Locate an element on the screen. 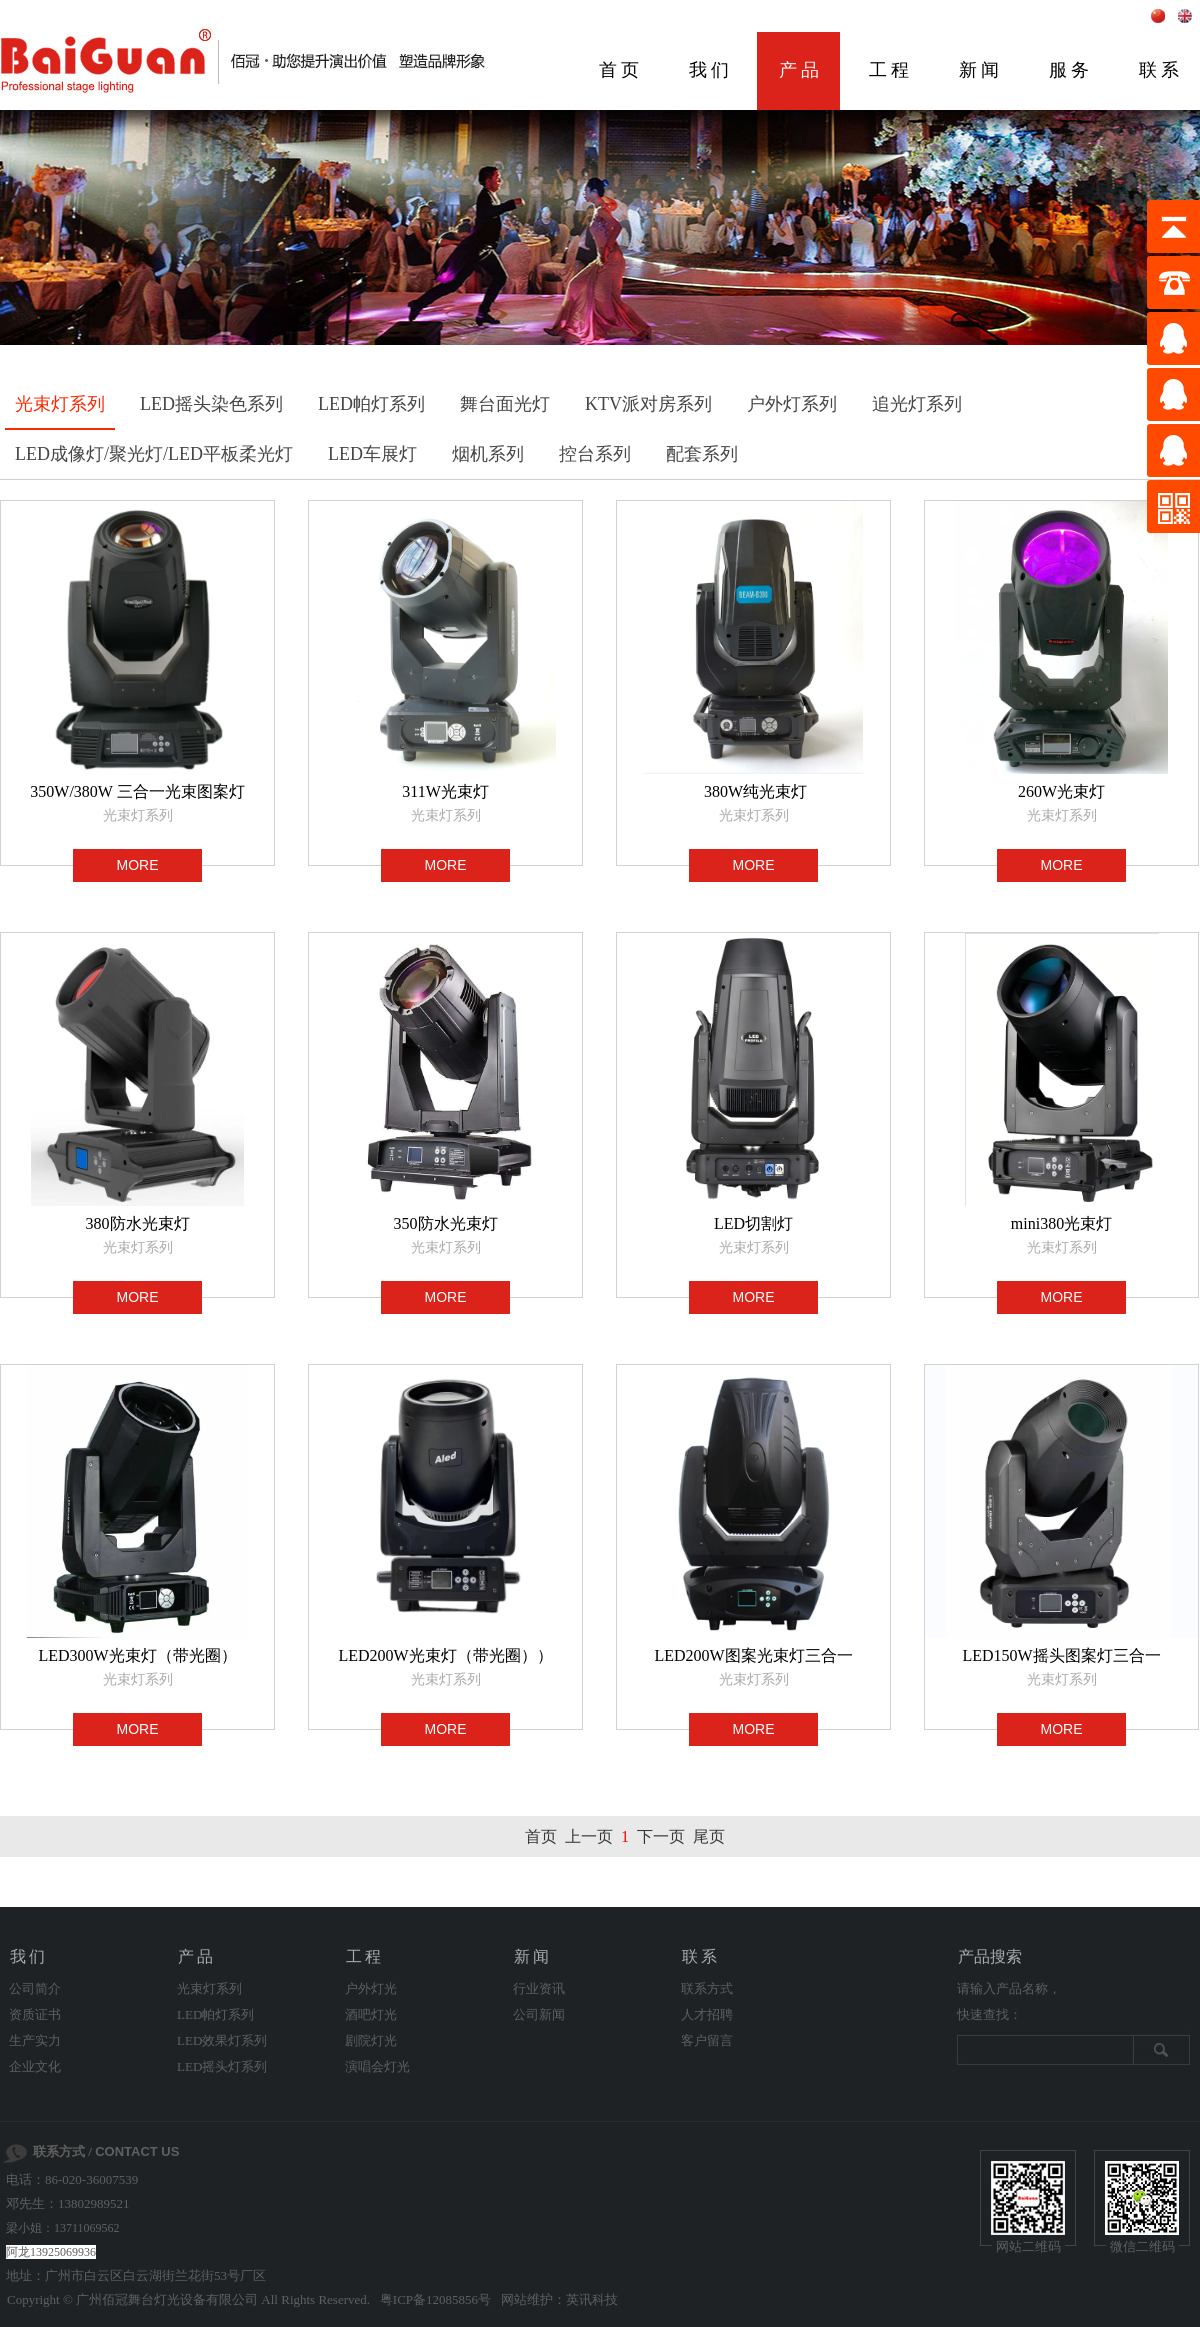  LED切割灯 is located at coordinates (753, 1223).